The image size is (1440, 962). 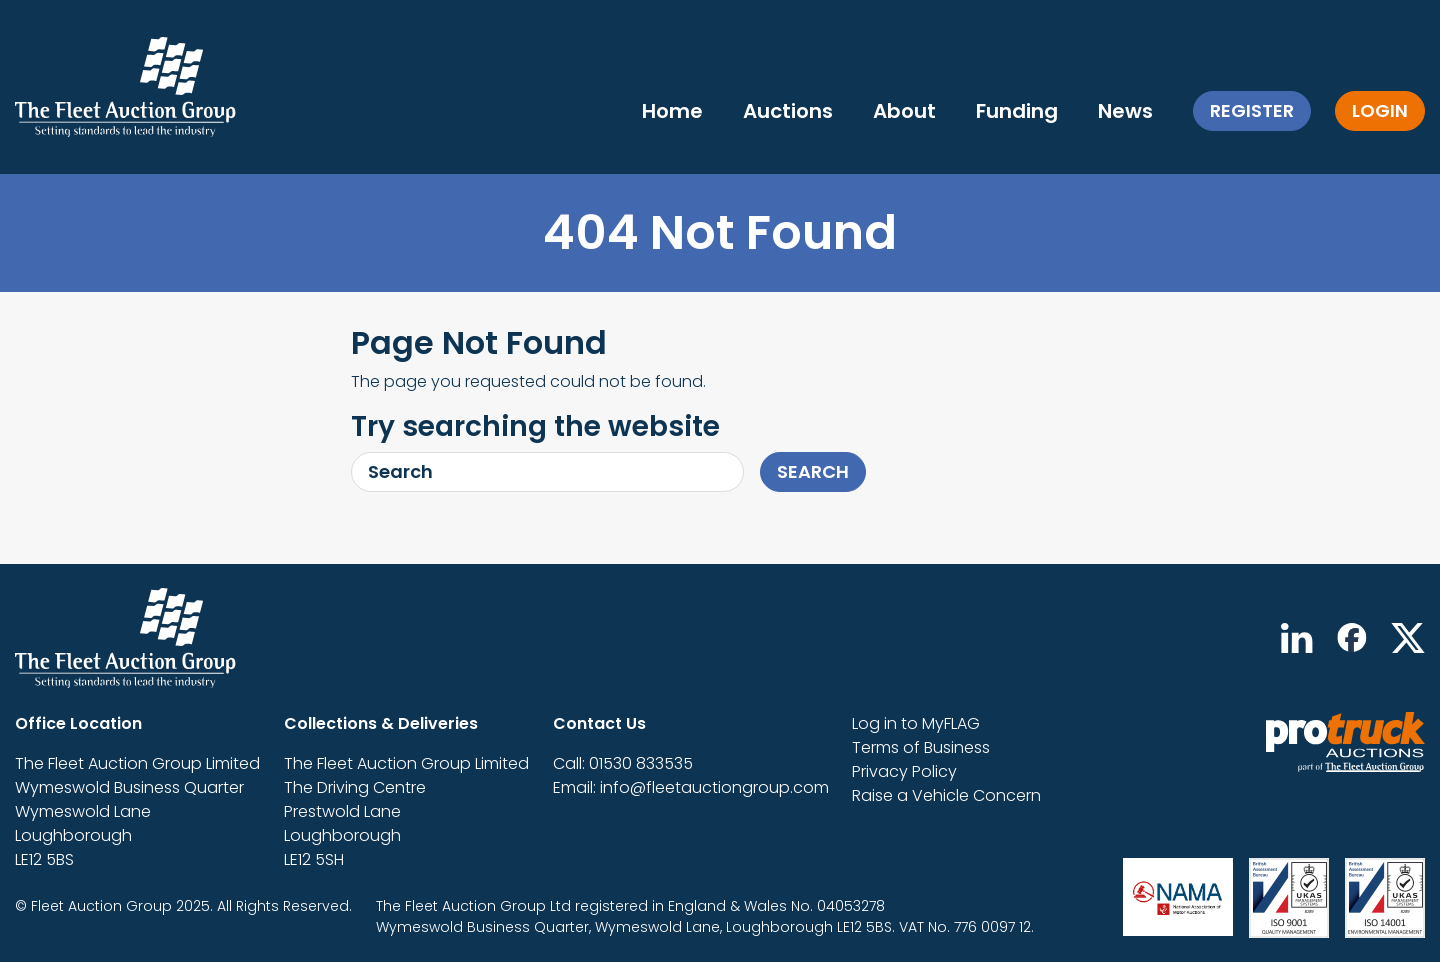 I want to click on News, so click(x=1125, y=111).